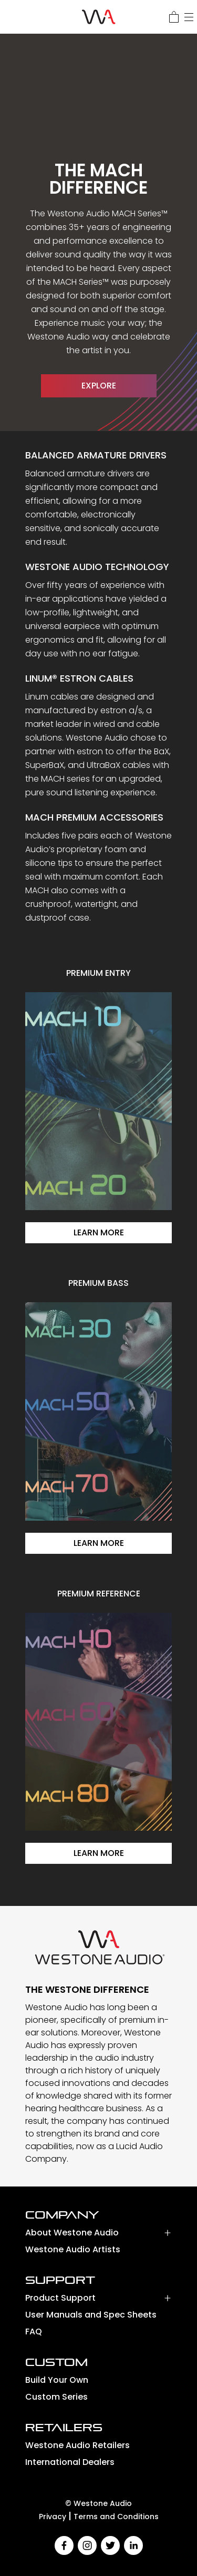 Image resolution: width=197 pixels, height=2576 pixels. I want to click on Terms and Conditions, so click(116, 2516).